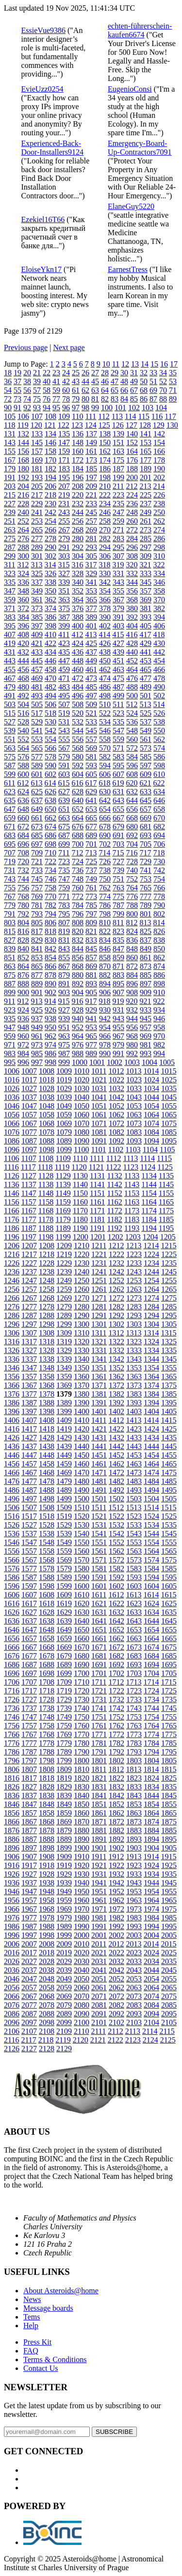  What do you see at coordinates (54, 2359) in the screenshot?
I see `Terms & Conditions` at bounding box center [54, 2359].